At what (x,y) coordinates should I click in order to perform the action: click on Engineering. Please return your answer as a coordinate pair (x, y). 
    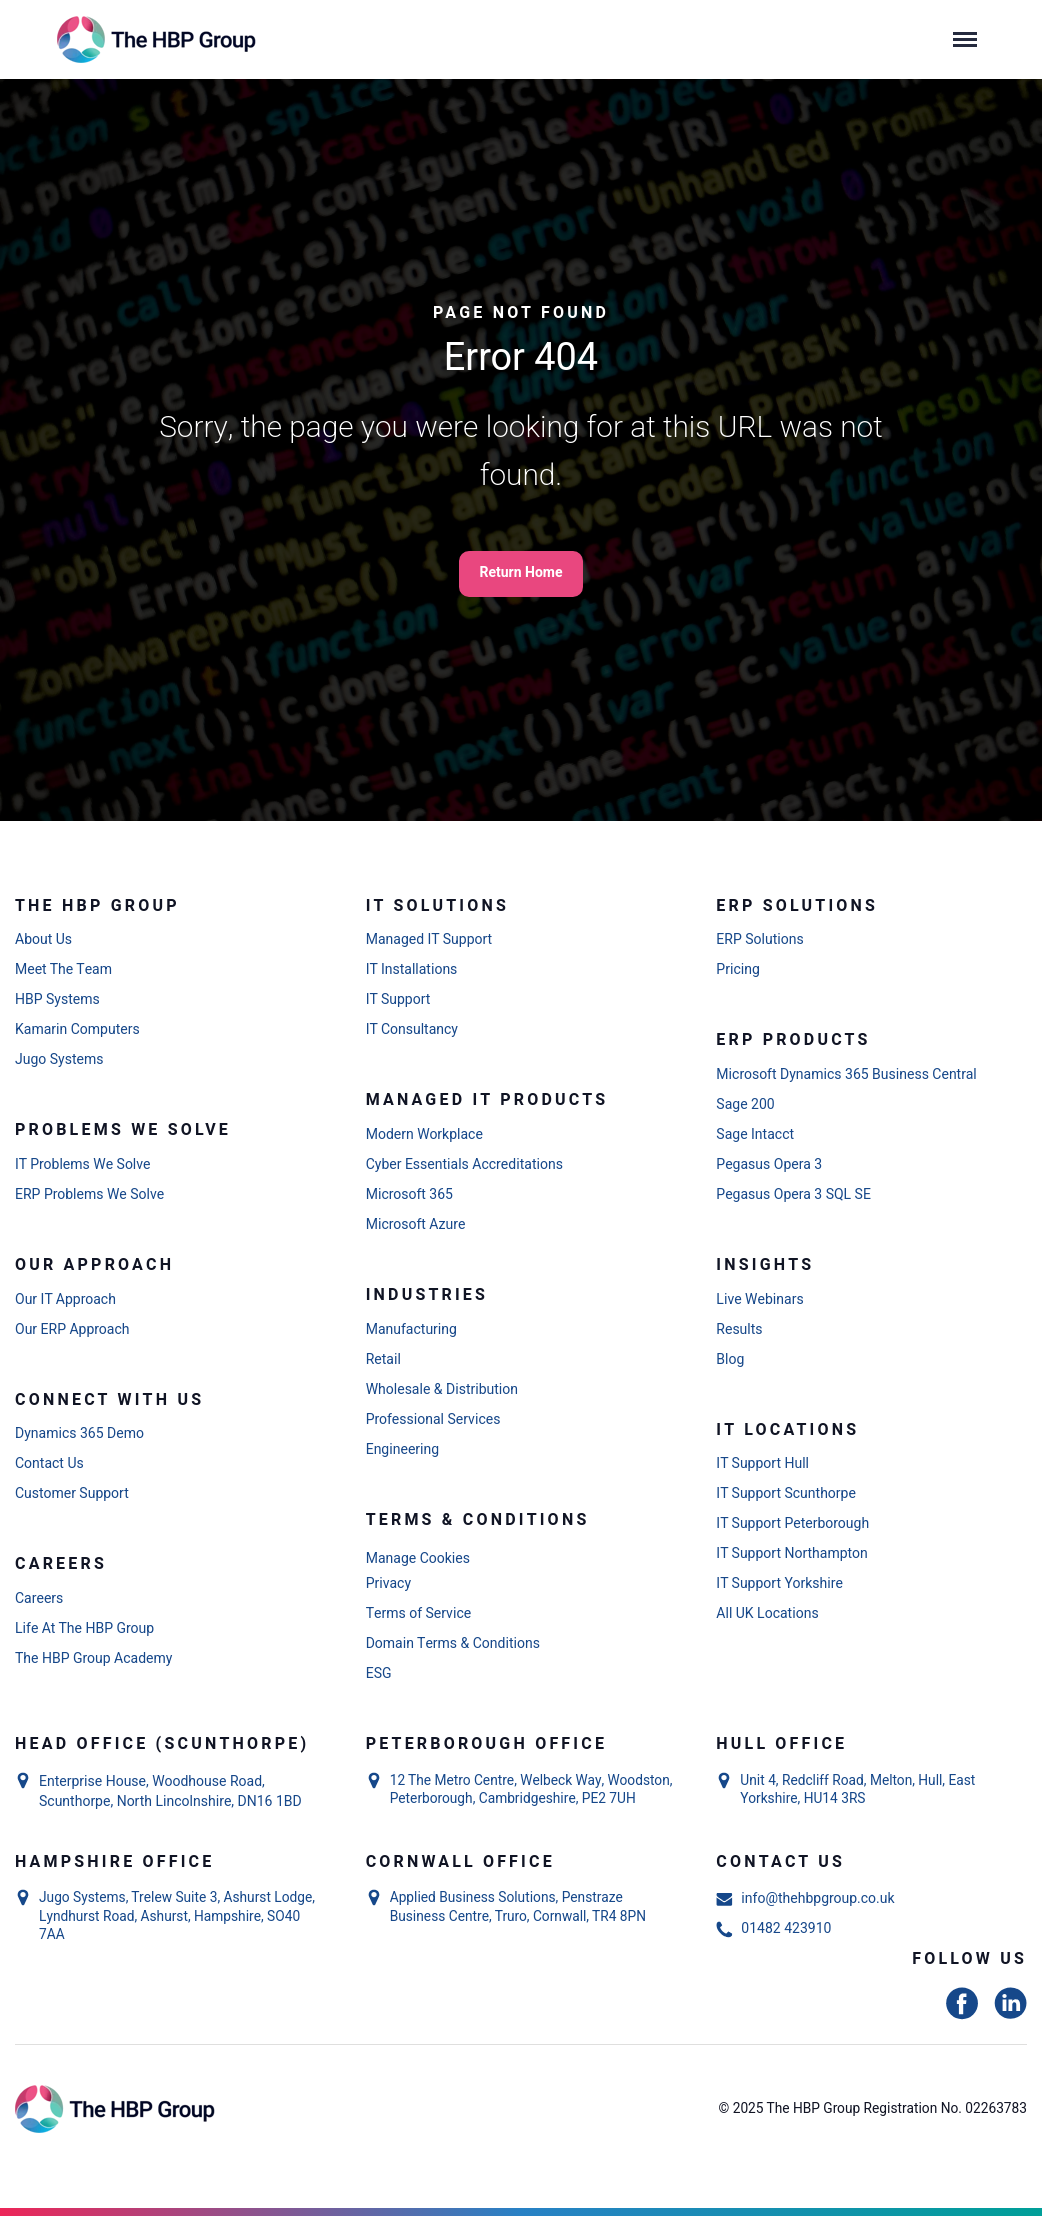
    Looking at the image, I should click on (402, 1450).